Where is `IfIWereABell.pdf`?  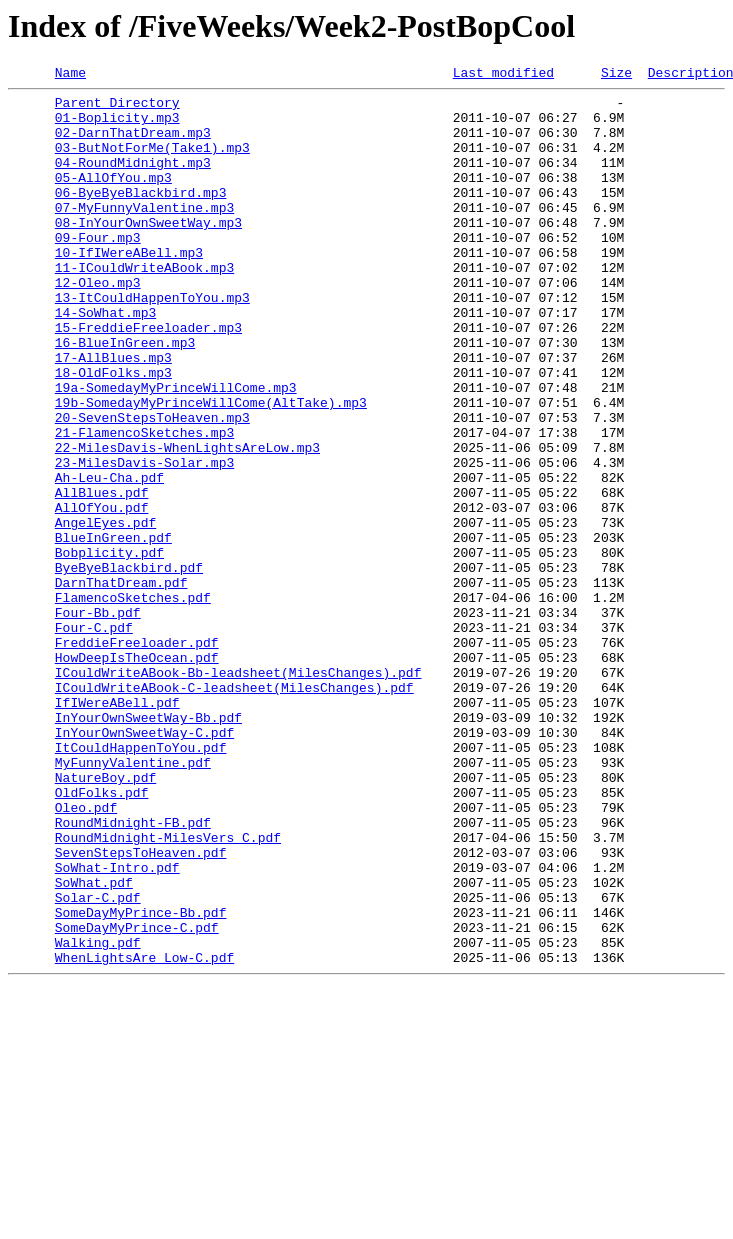 IfIWereABell.pdf is located at coordinates (117, 828).